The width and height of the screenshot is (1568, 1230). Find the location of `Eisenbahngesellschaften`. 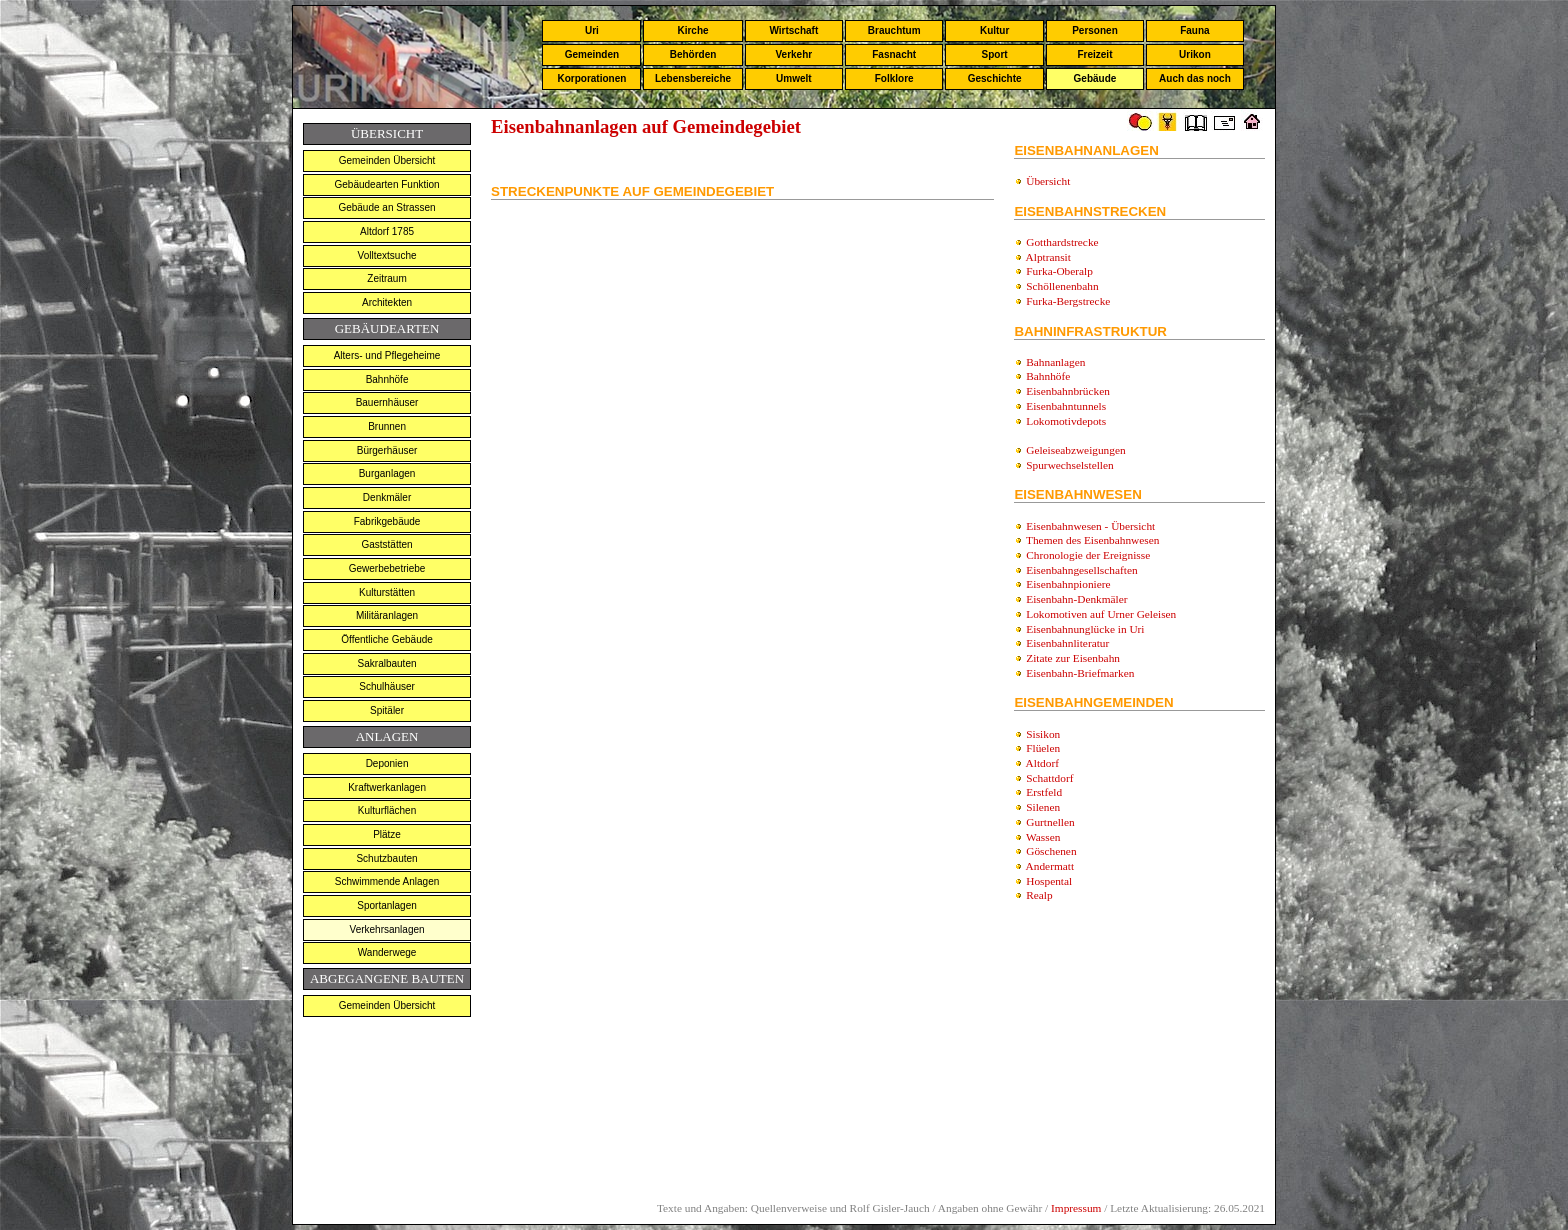

Eisenbahngesellschaften is located at coordinates (1081, 570).